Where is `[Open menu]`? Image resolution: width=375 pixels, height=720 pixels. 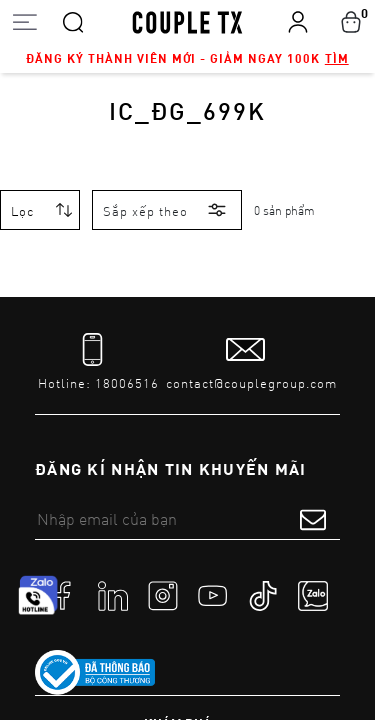
[Open menu] is located at coordinates (24, 21).